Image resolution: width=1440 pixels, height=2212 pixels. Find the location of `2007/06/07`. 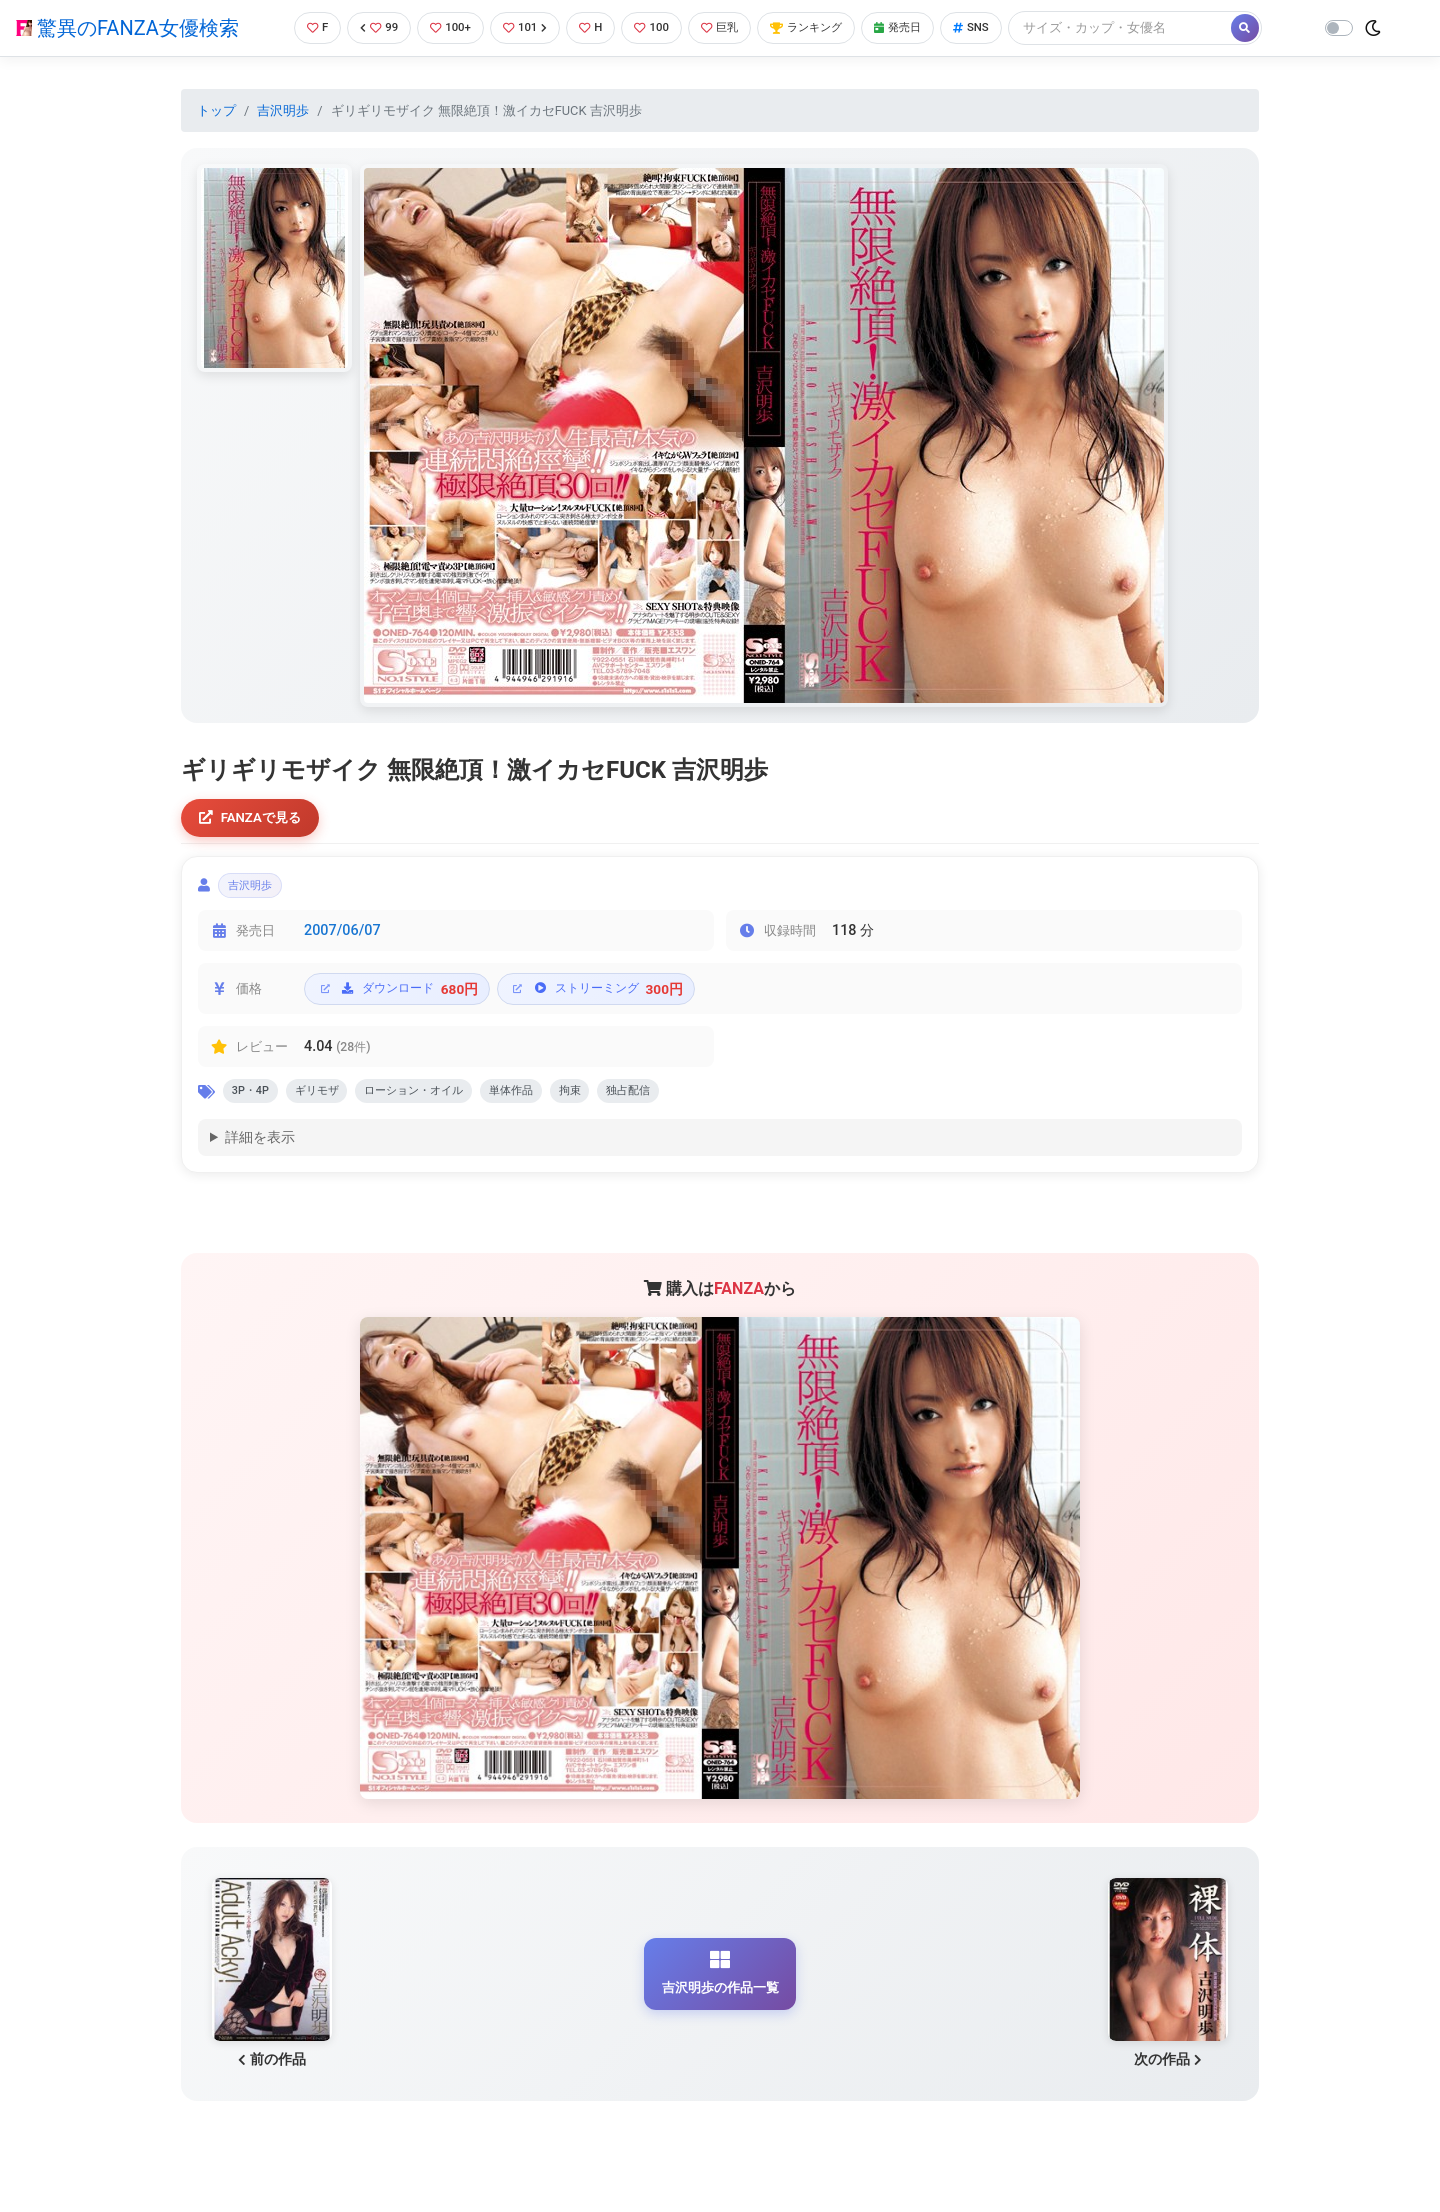

2007/06/07 is located at coordinates (342, 939).